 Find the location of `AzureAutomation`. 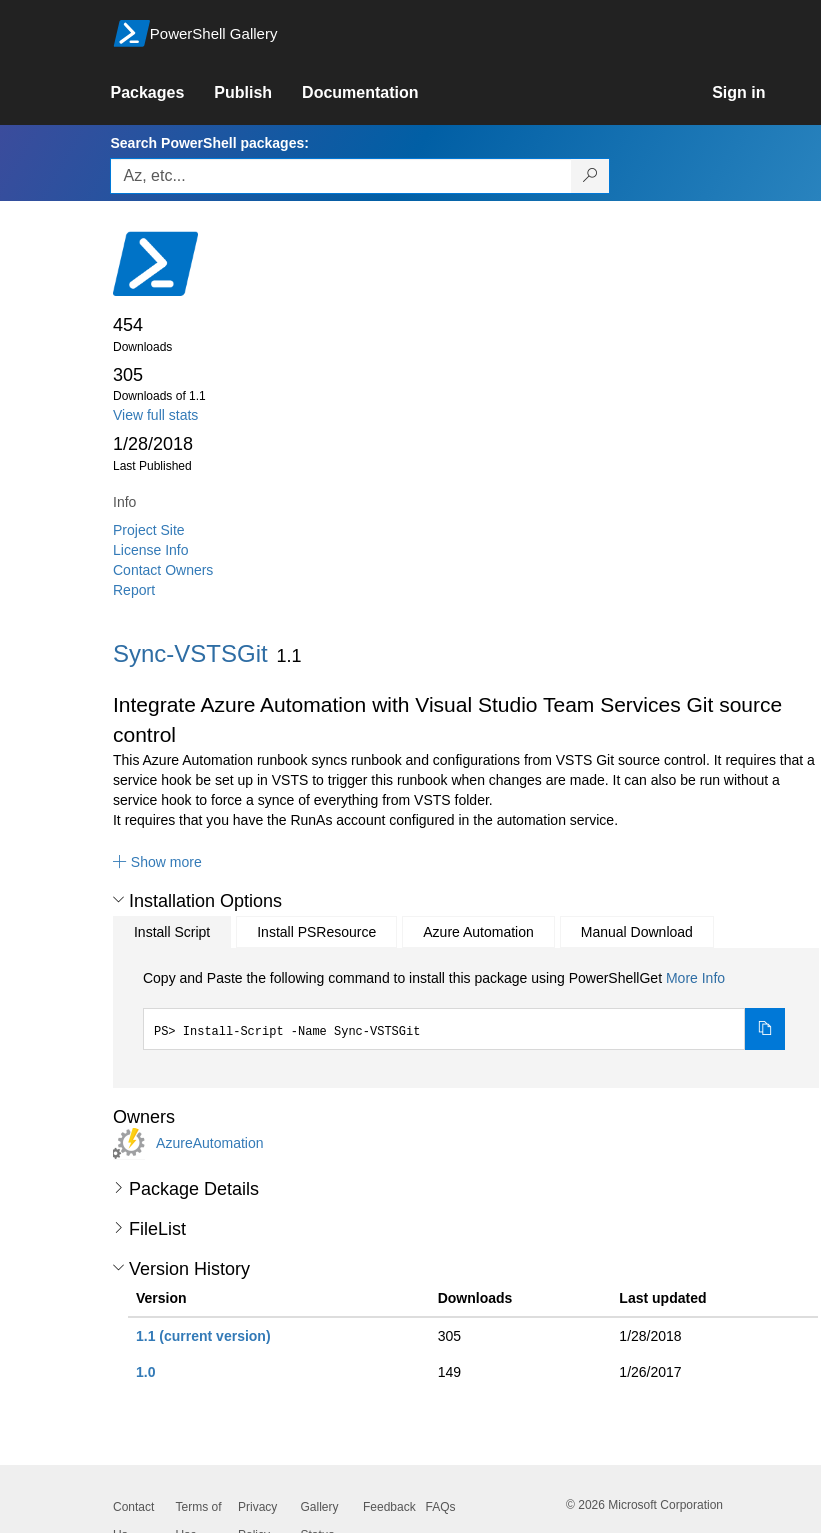

AzureAutomation is located at coordinates (209, 1143).